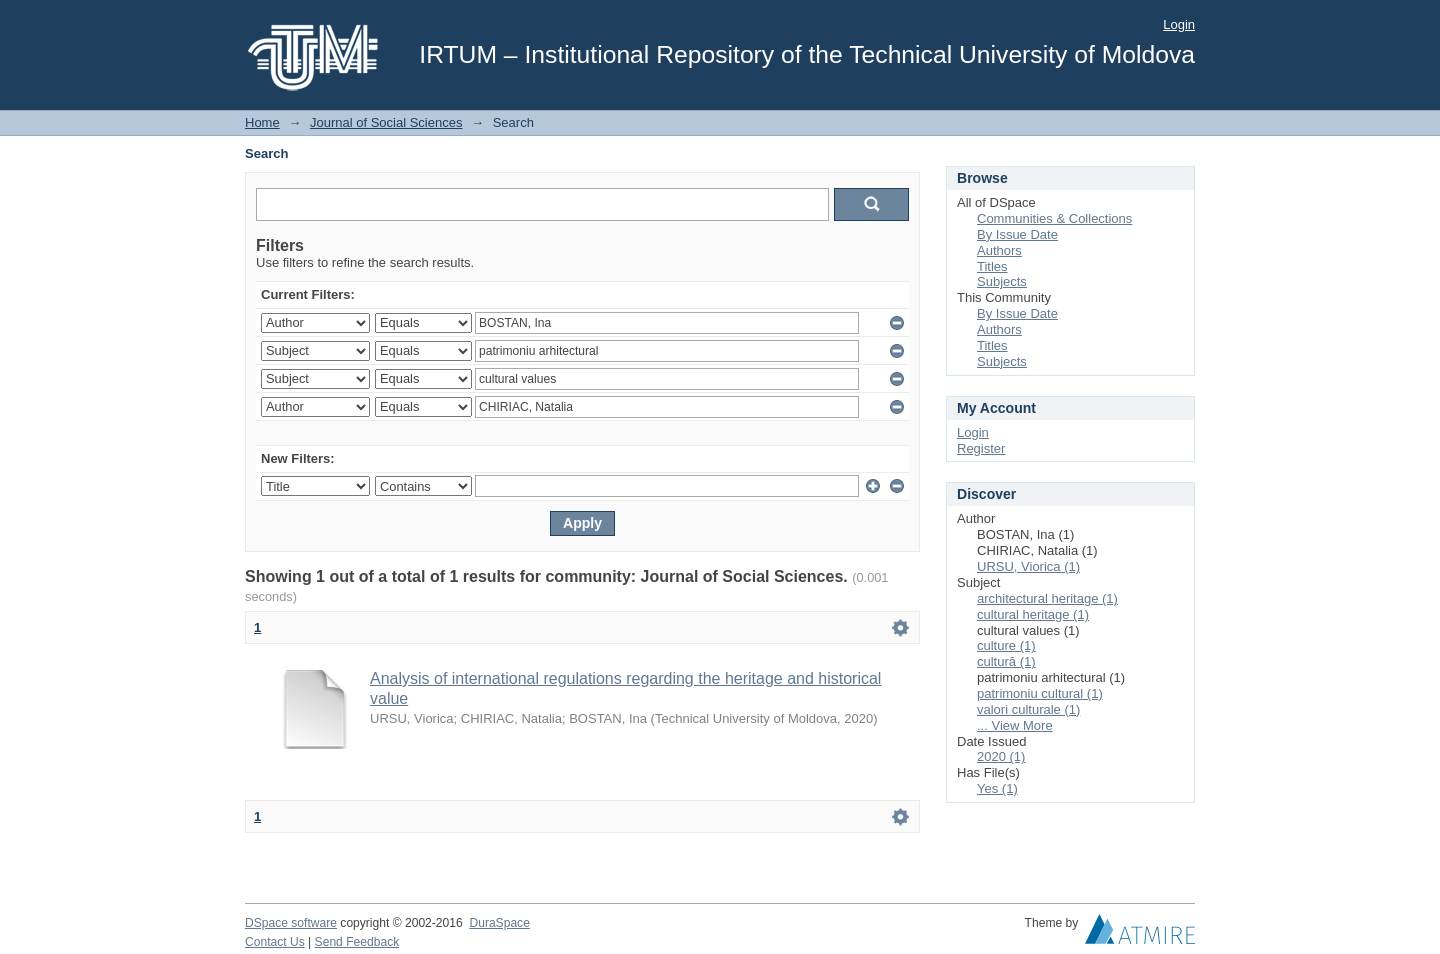 The image size is (1440, 954). What do you see at coordinates (1015, 725) in the screenshot?
I see `... View More` at bounding box center [1015, 725].